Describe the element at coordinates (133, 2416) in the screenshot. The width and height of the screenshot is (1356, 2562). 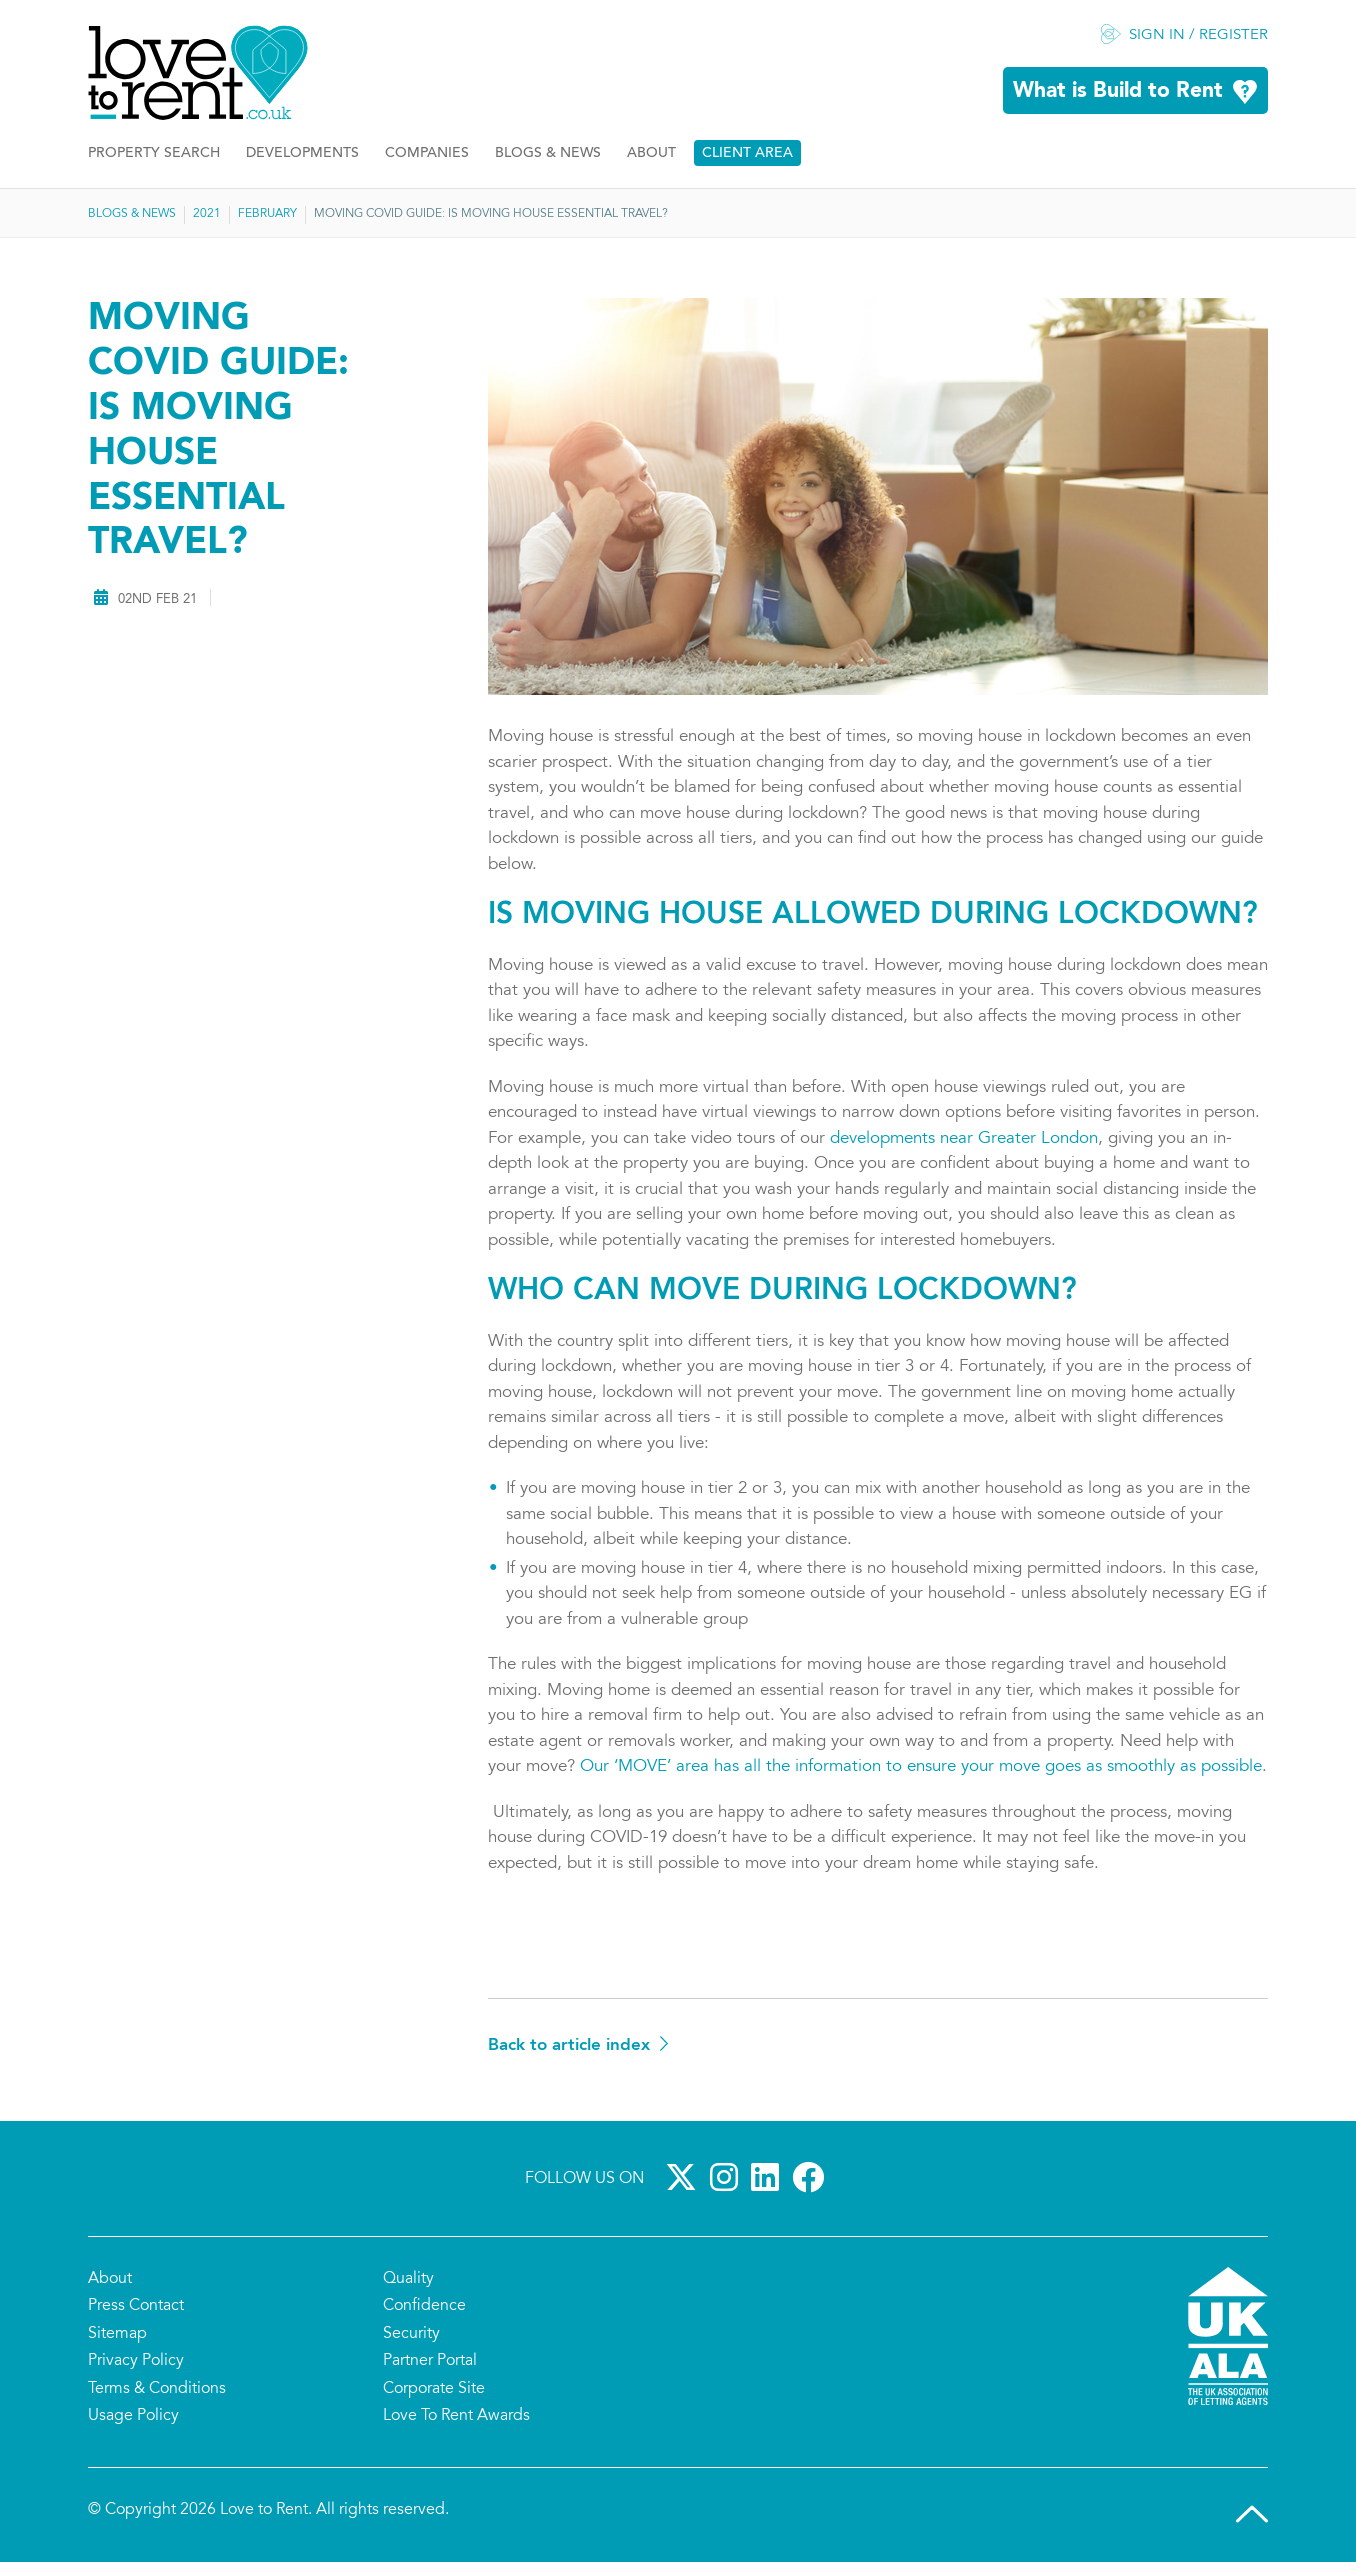
I see `Usage Policy` at that location.